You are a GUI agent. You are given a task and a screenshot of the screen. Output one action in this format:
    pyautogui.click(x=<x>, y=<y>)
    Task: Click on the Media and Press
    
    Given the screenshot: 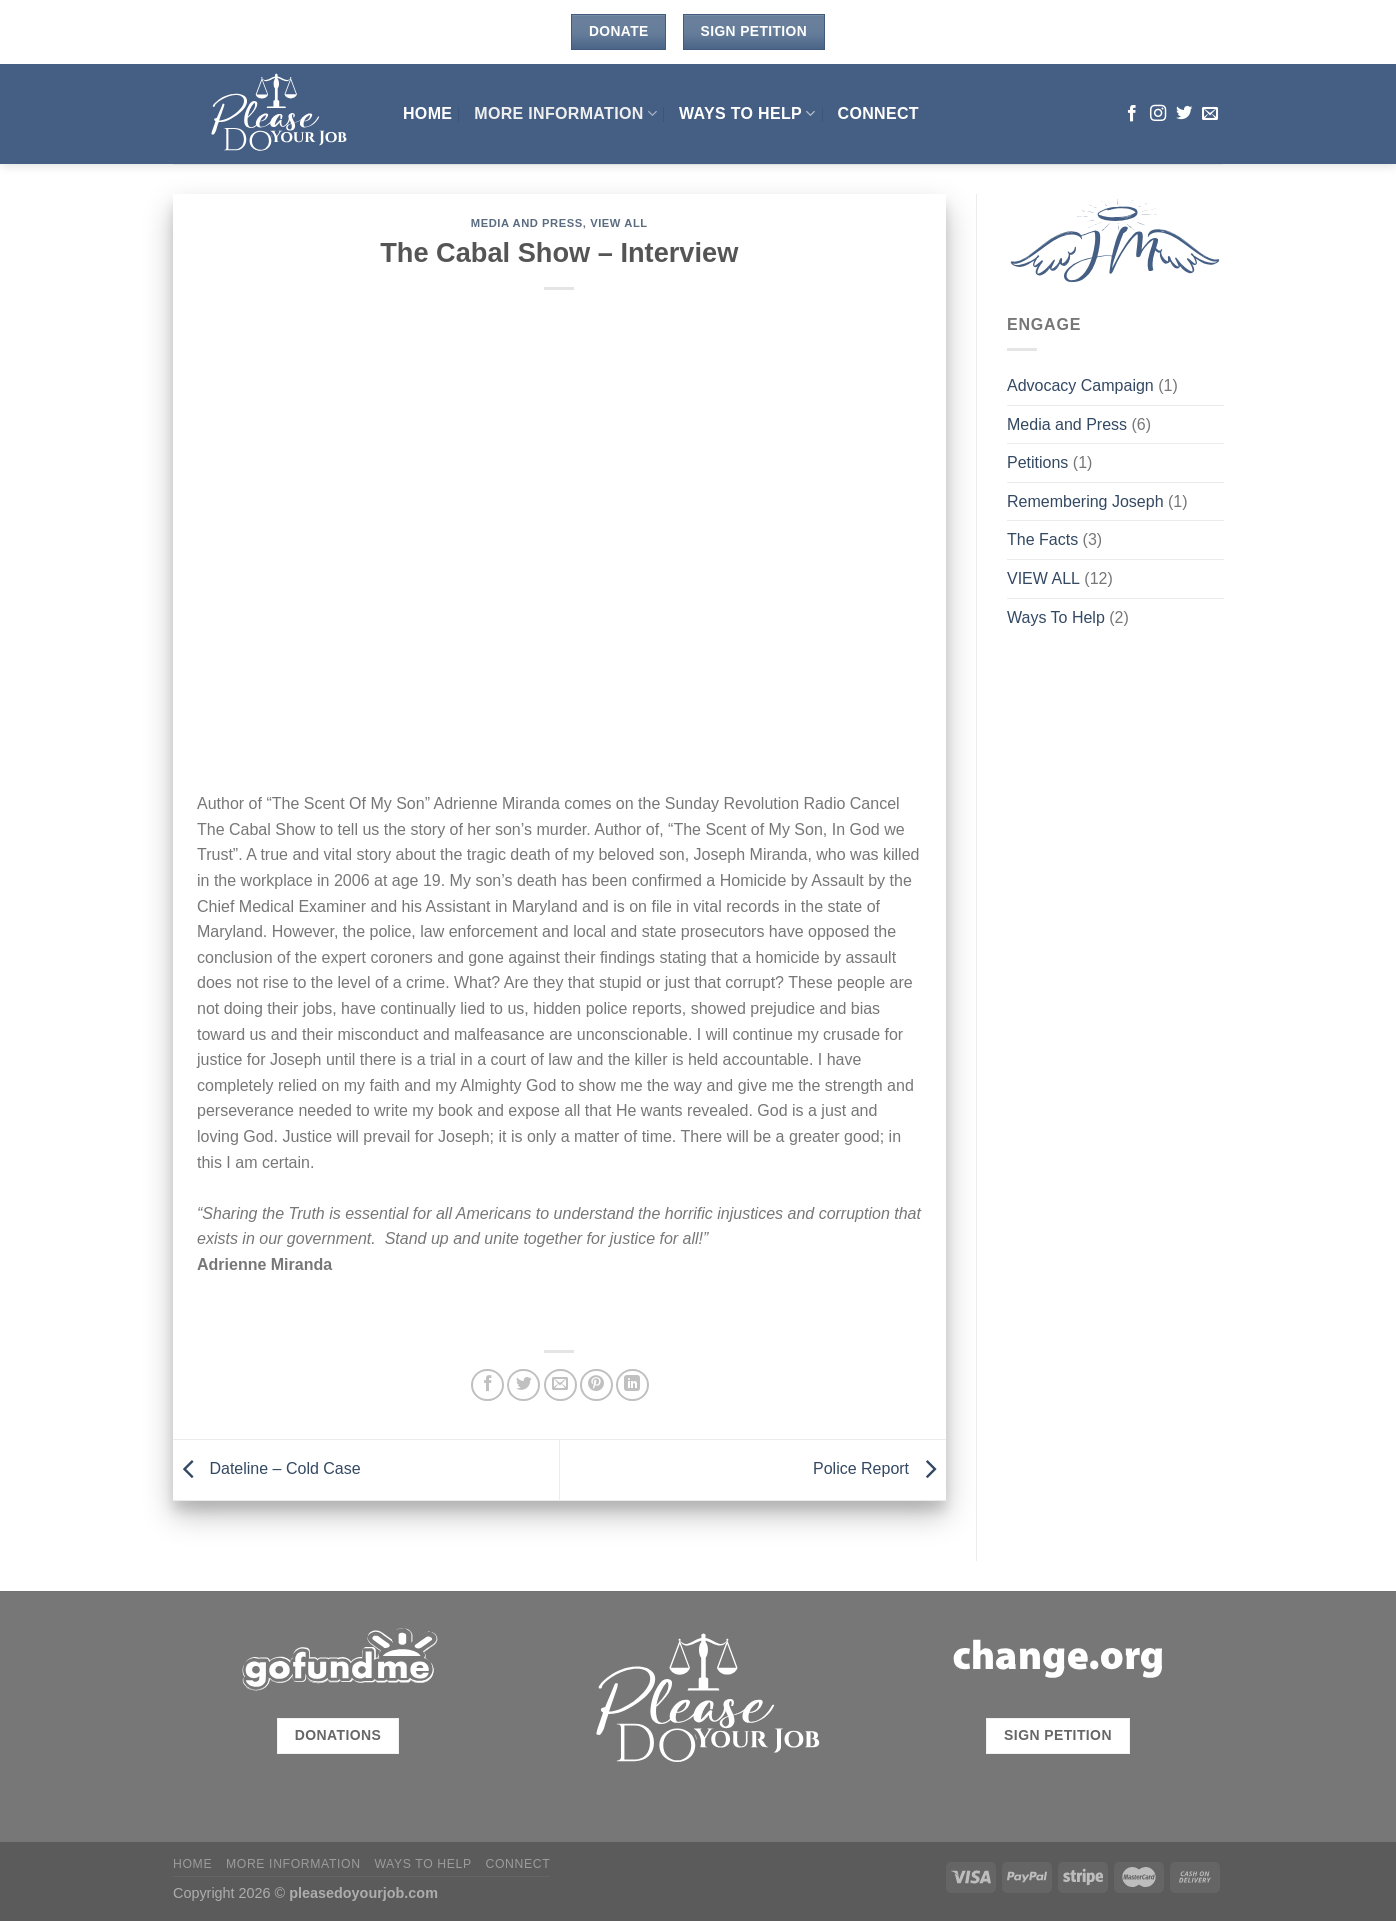 What is the action you would take?
    pyautogui.click(x=527, y=223)
    